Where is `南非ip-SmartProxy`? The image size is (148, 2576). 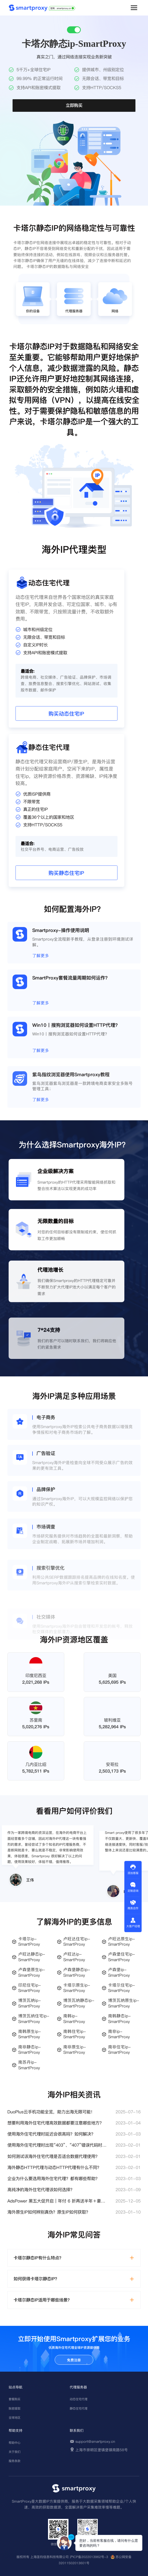 南非ip-SmartProxy is located at coordinates (119, 2034).